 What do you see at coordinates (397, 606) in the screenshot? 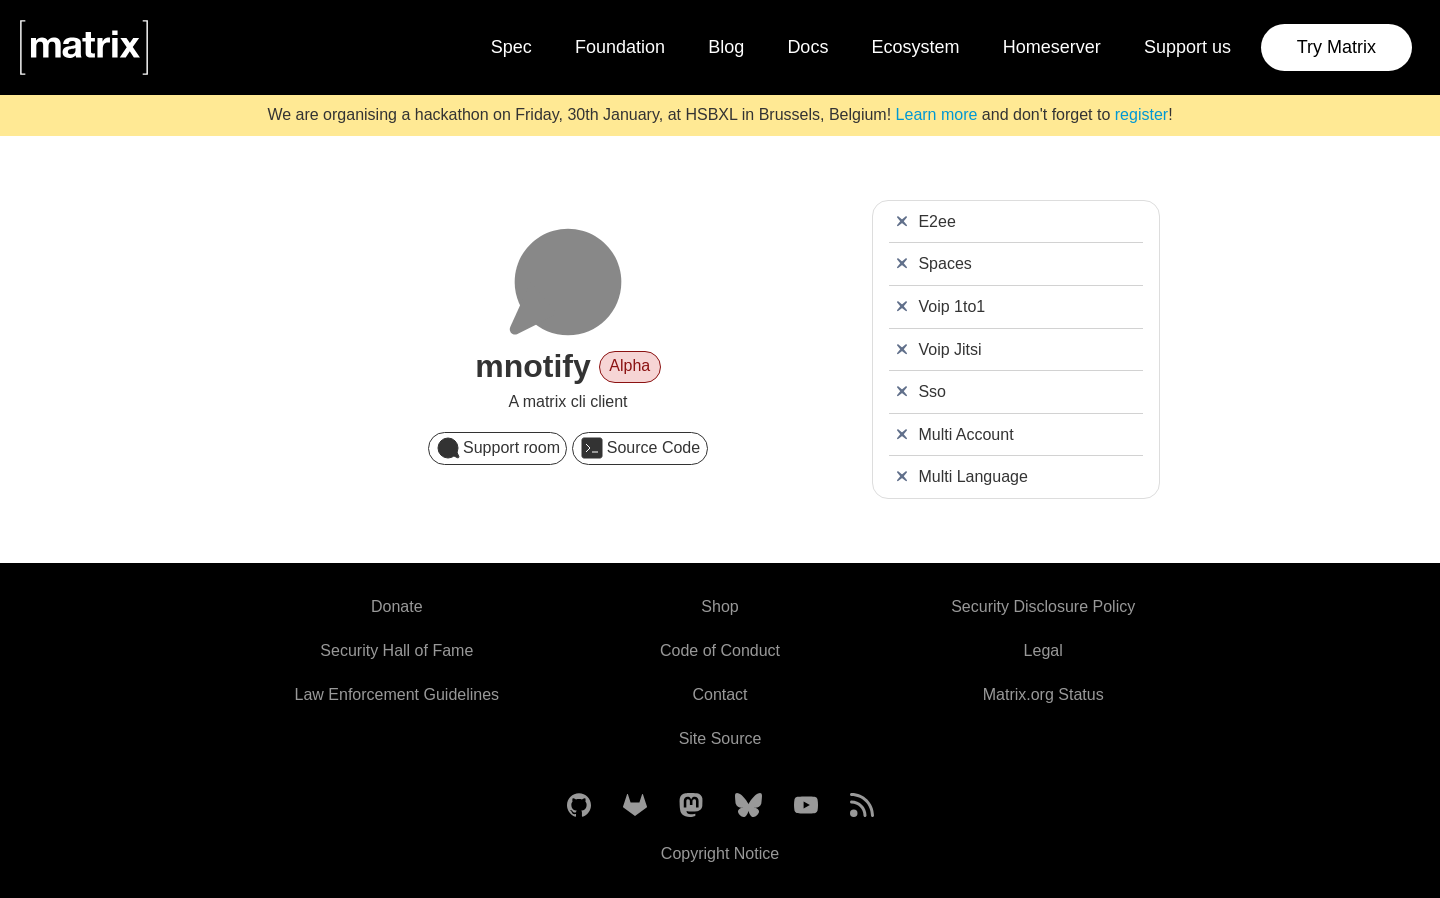
I see `Donate` at bounding box center [397, 606].